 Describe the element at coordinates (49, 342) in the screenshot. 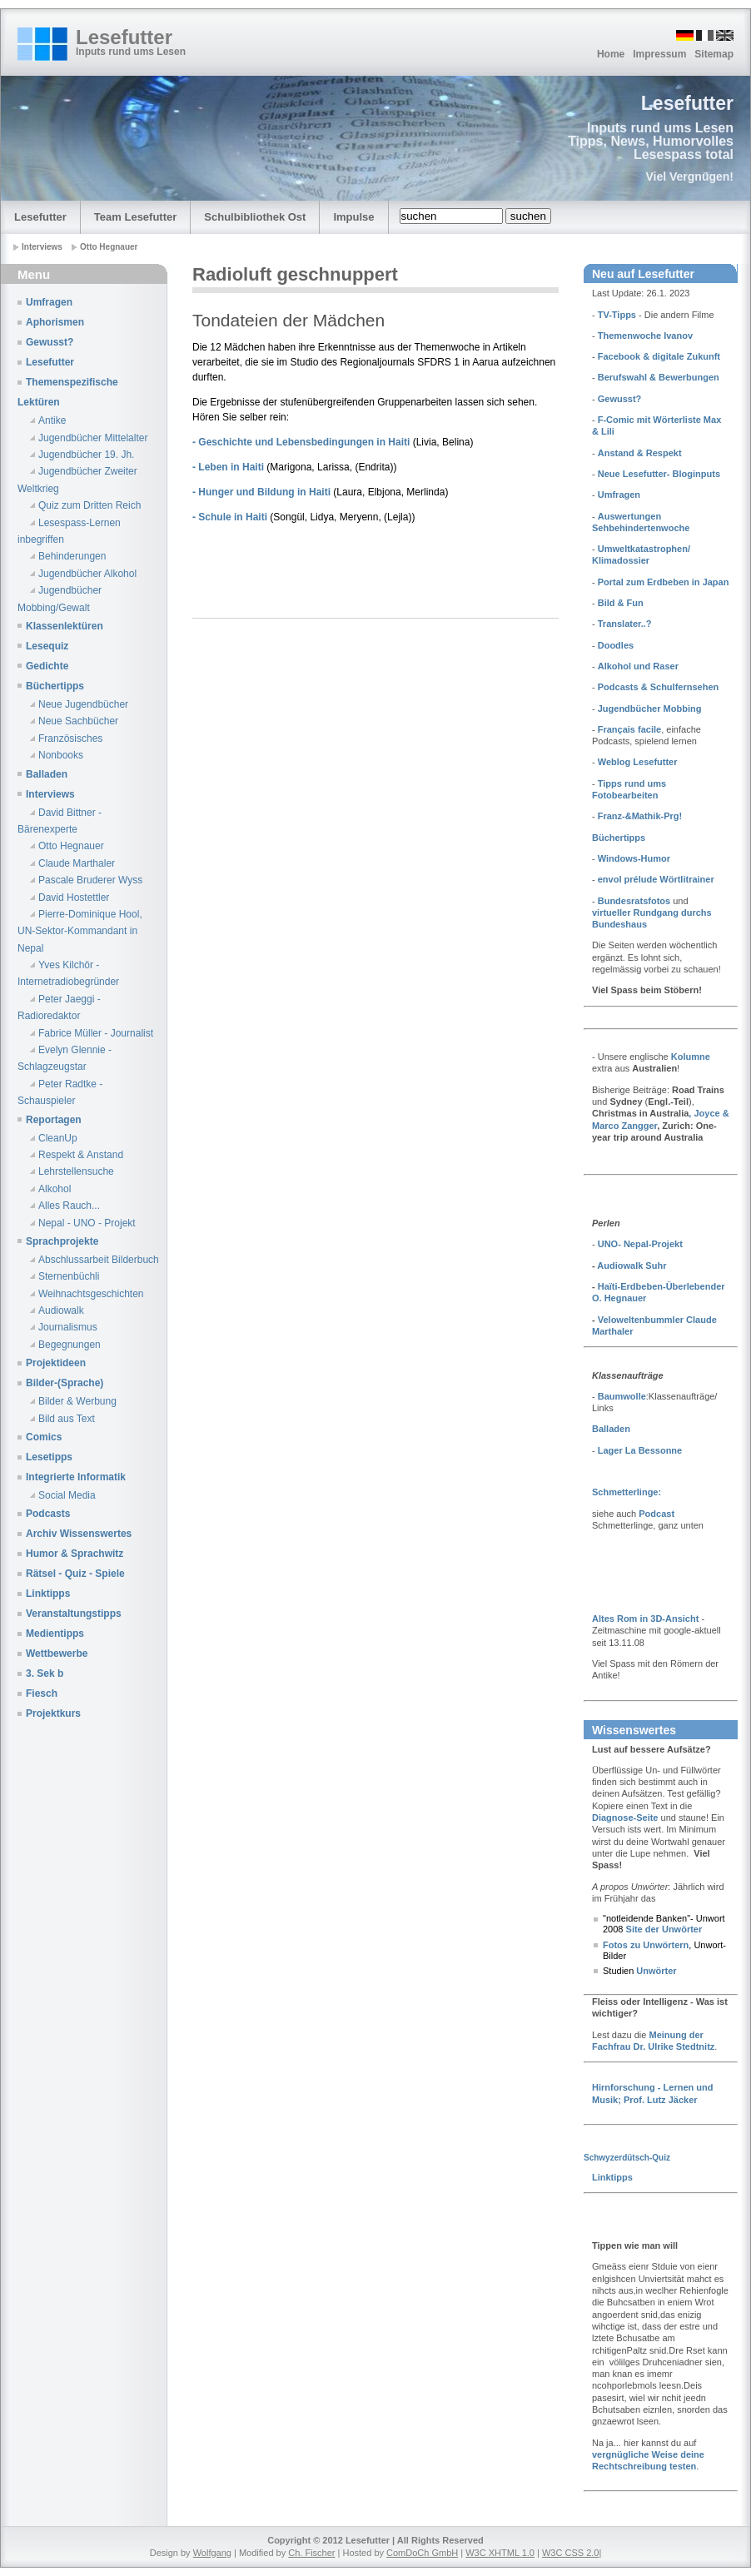

I see `Gewusst?` at that location.